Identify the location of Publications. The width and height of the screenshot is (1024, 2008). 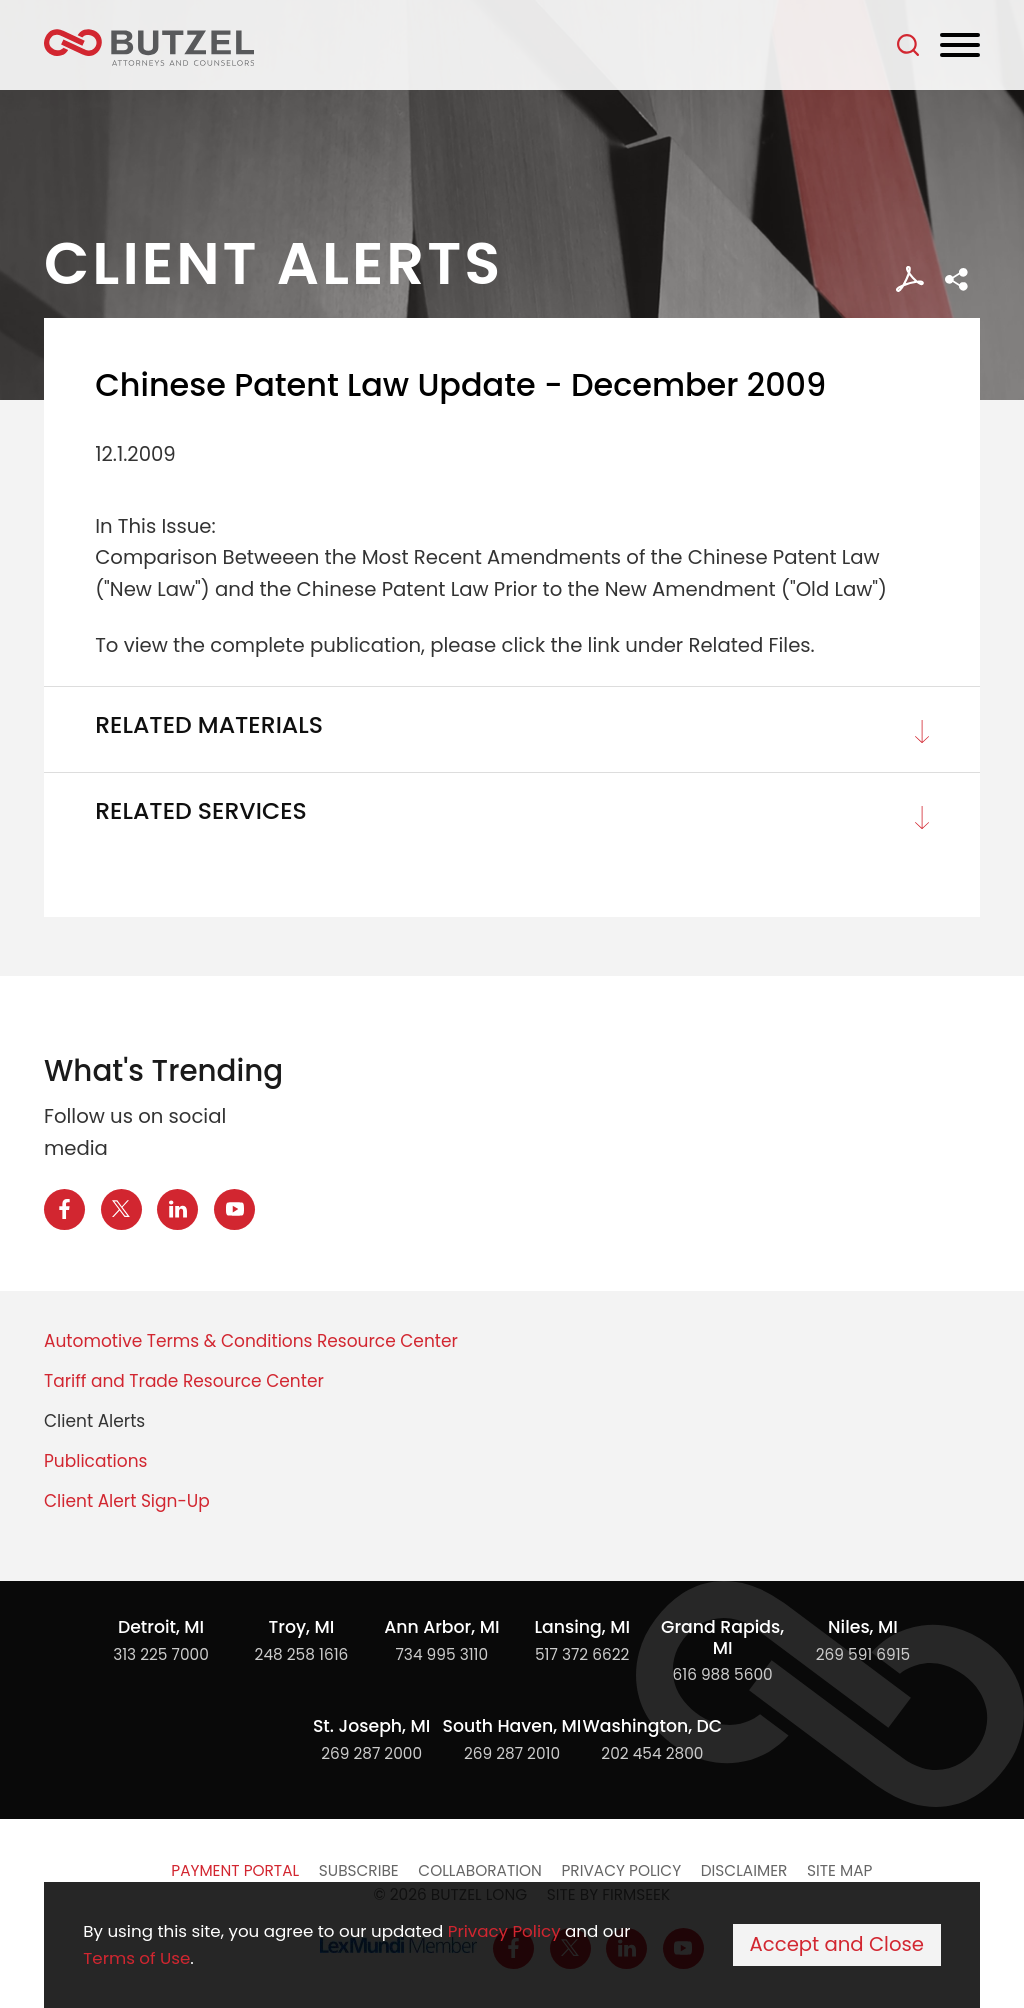
(95, 1461).